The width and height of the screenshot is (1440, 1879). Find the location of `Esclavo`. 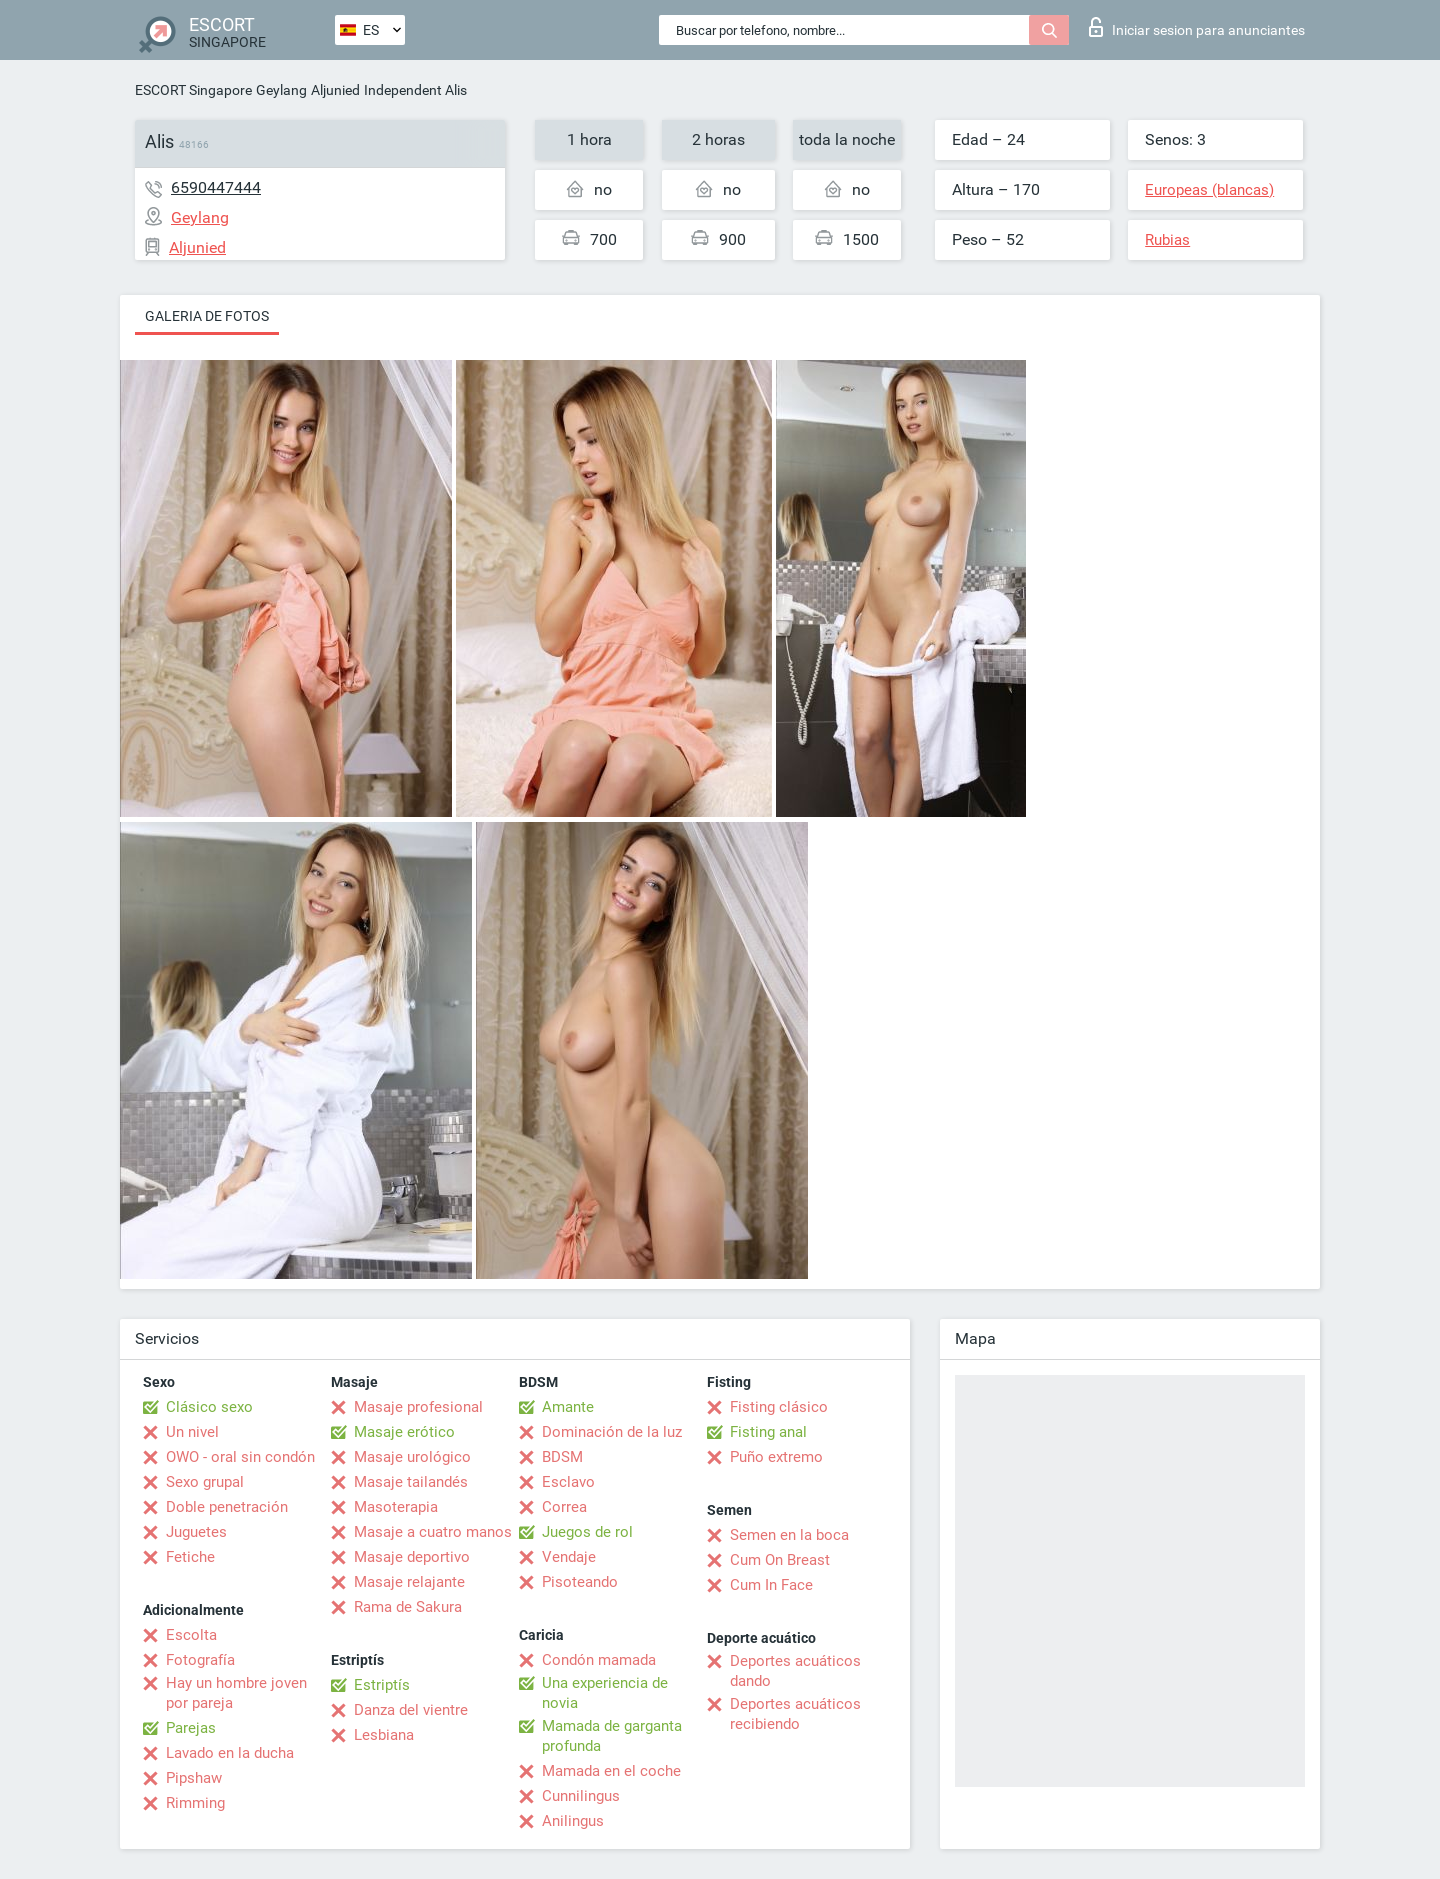

Esclavo is located at coordinates (568, 1482).